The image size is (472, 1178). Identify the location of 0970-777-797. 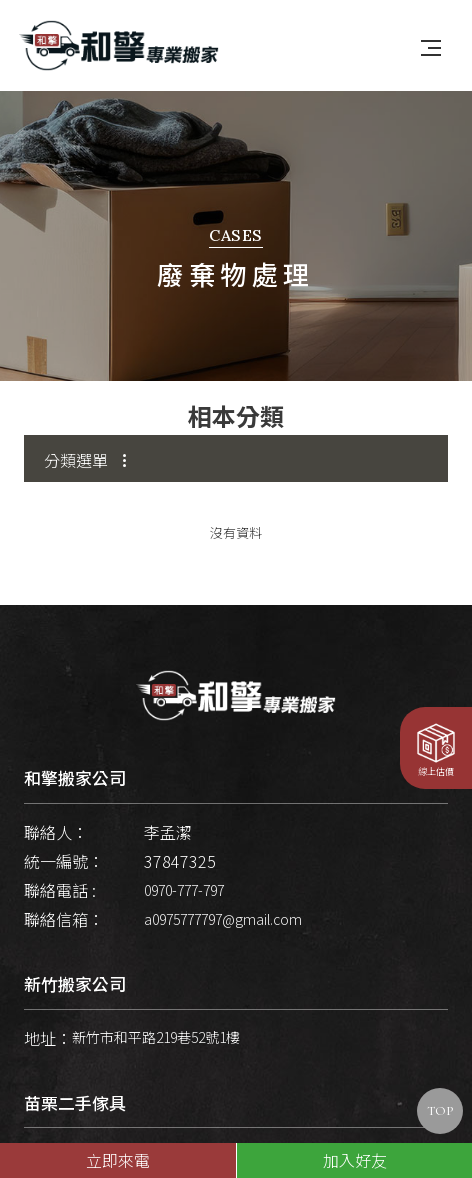
(184, 876).